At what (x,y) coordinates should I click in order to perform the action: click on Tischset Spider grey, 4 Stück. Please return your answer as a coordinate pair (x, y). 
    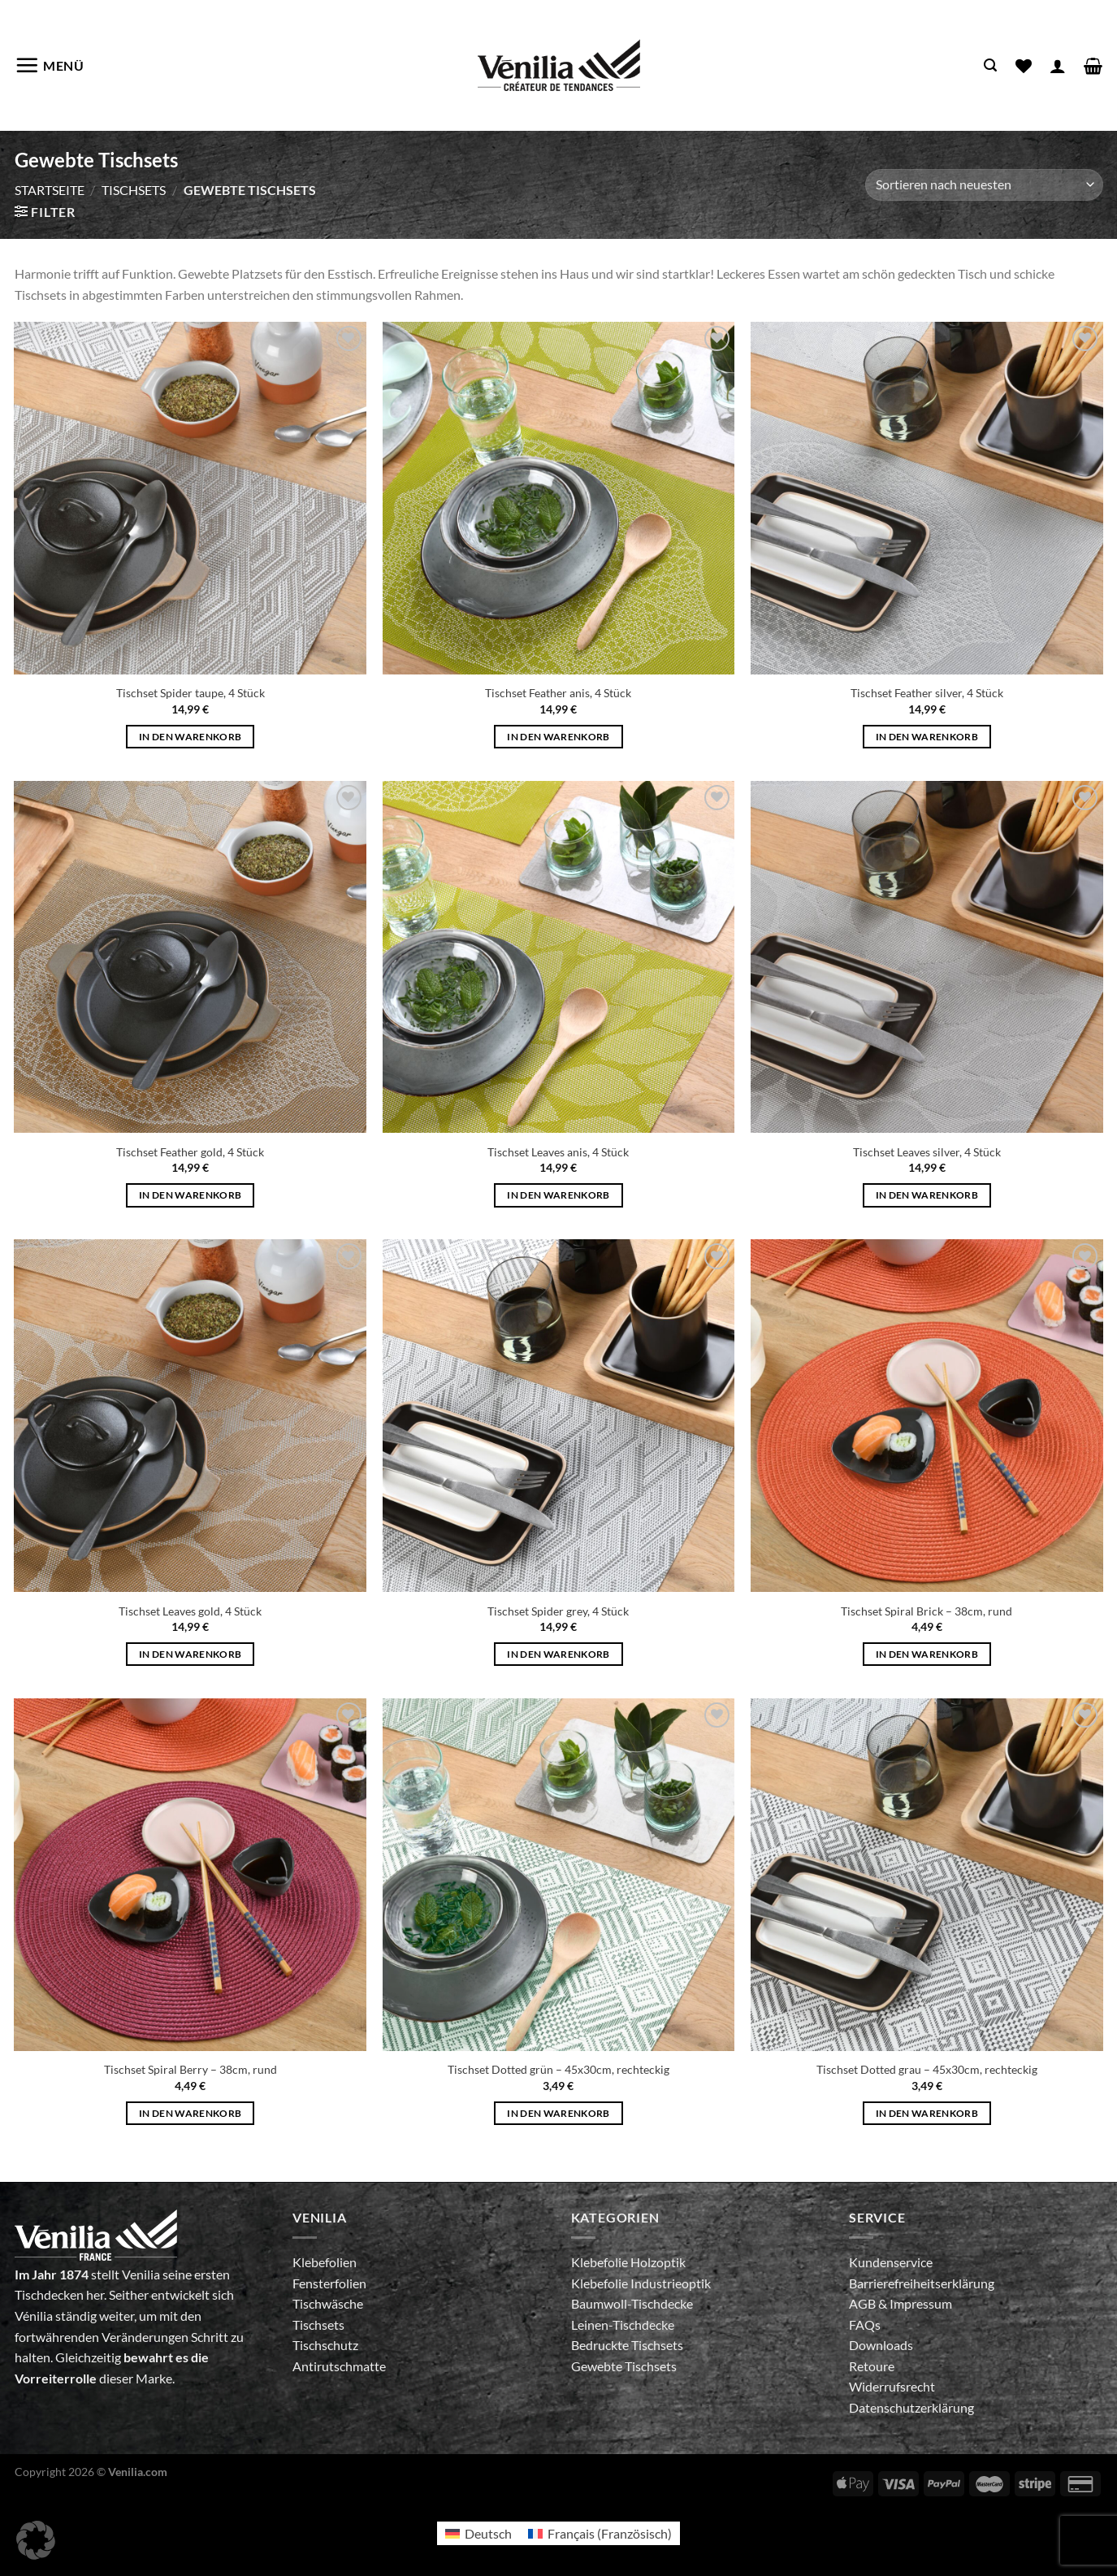
    Looking at the image, I should click on (558, 1611).